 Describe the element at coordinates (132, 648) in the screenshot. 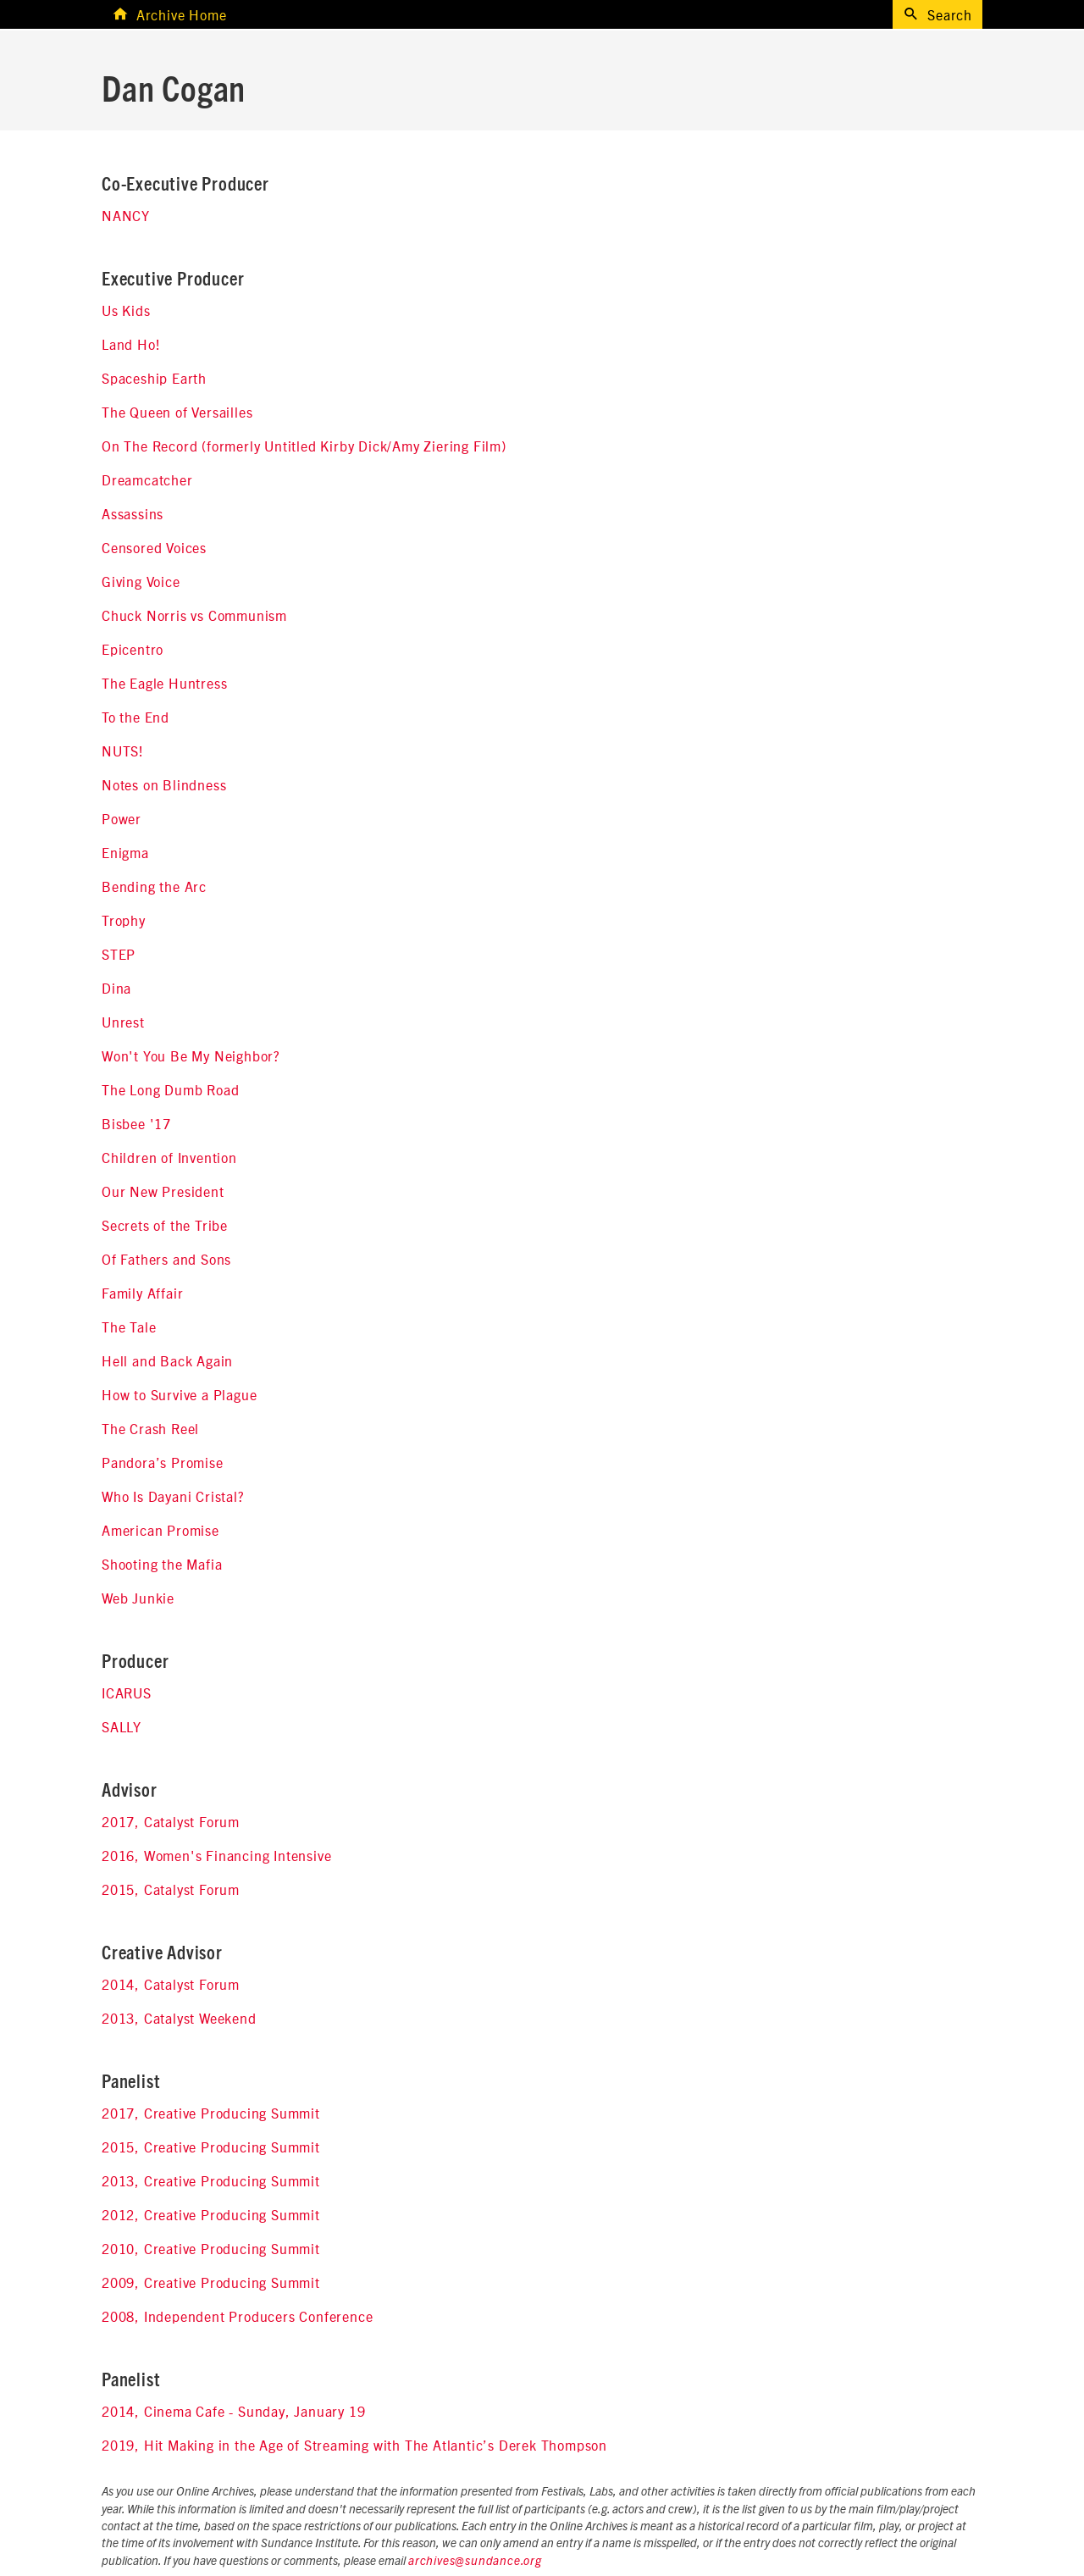

I see `Epicentro` at that location.